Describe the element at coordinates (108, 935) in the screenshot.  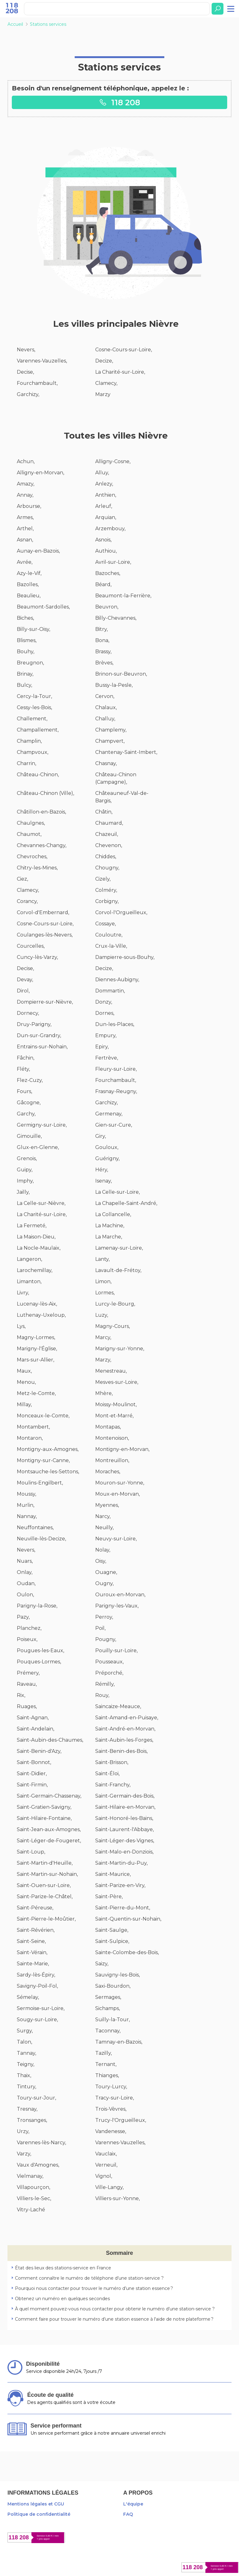
I see `Couloutre,` at that location.